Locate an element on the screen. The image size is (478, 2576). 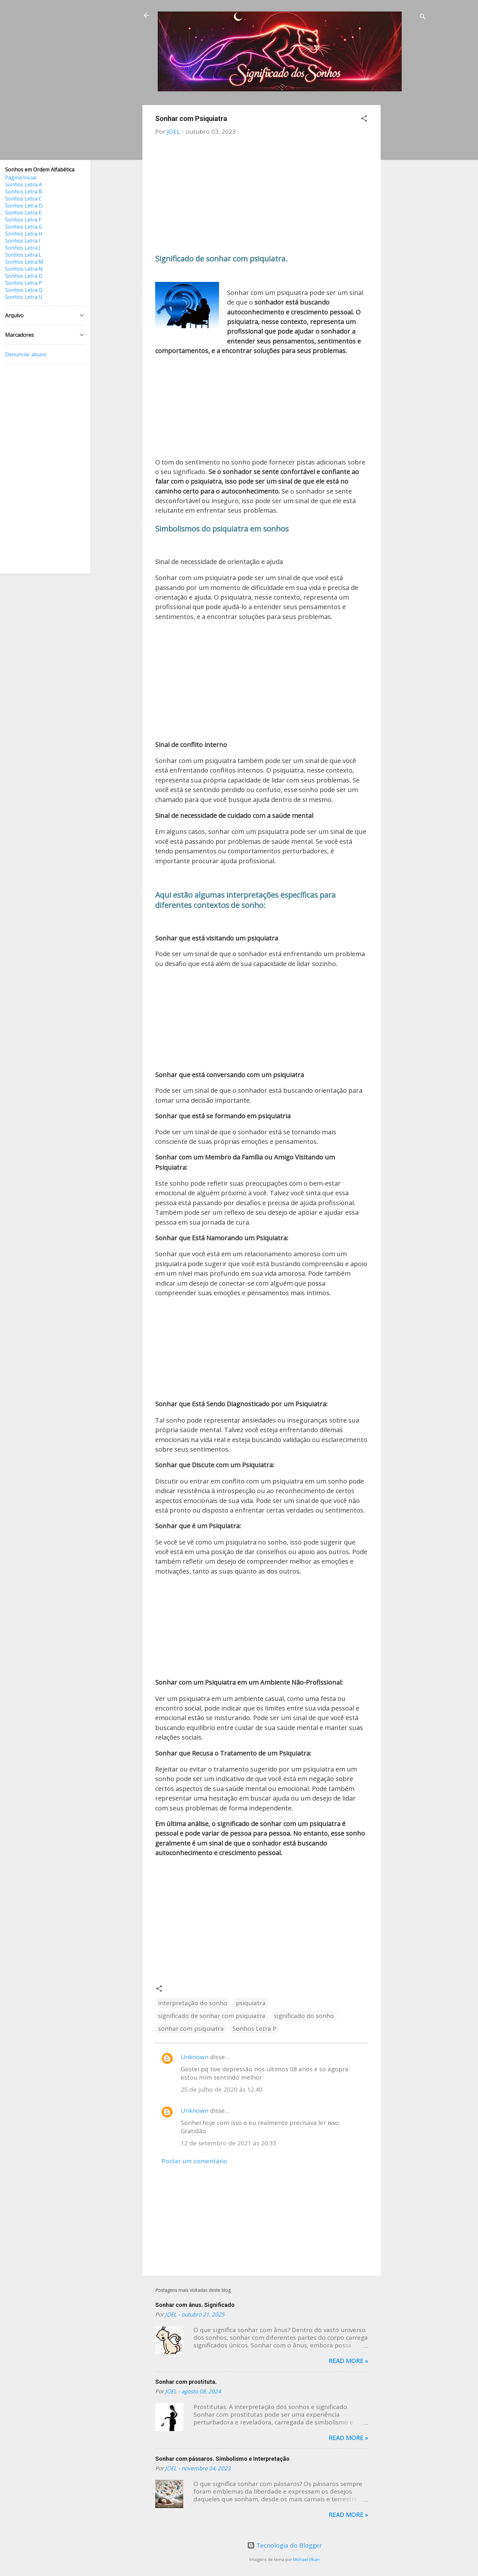
Read more » is located at coordinates (348, 2361).